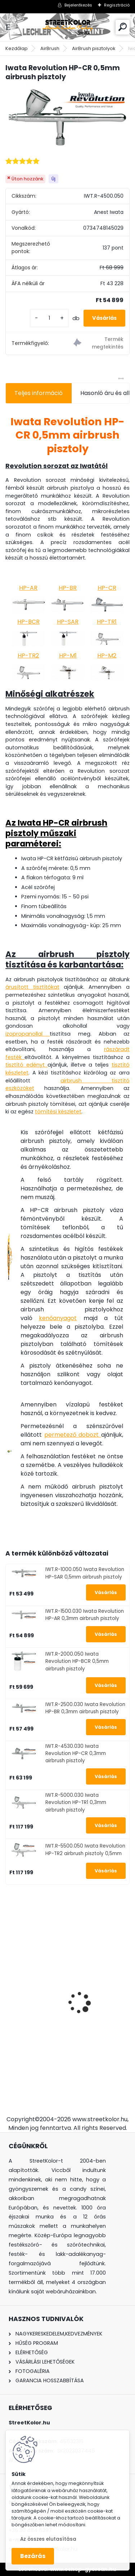 The width and height of the screenshot is (135, 2576). Describe the element at coordinates (9, 1990) in the screenshot. I see `[presentation]` at that location.